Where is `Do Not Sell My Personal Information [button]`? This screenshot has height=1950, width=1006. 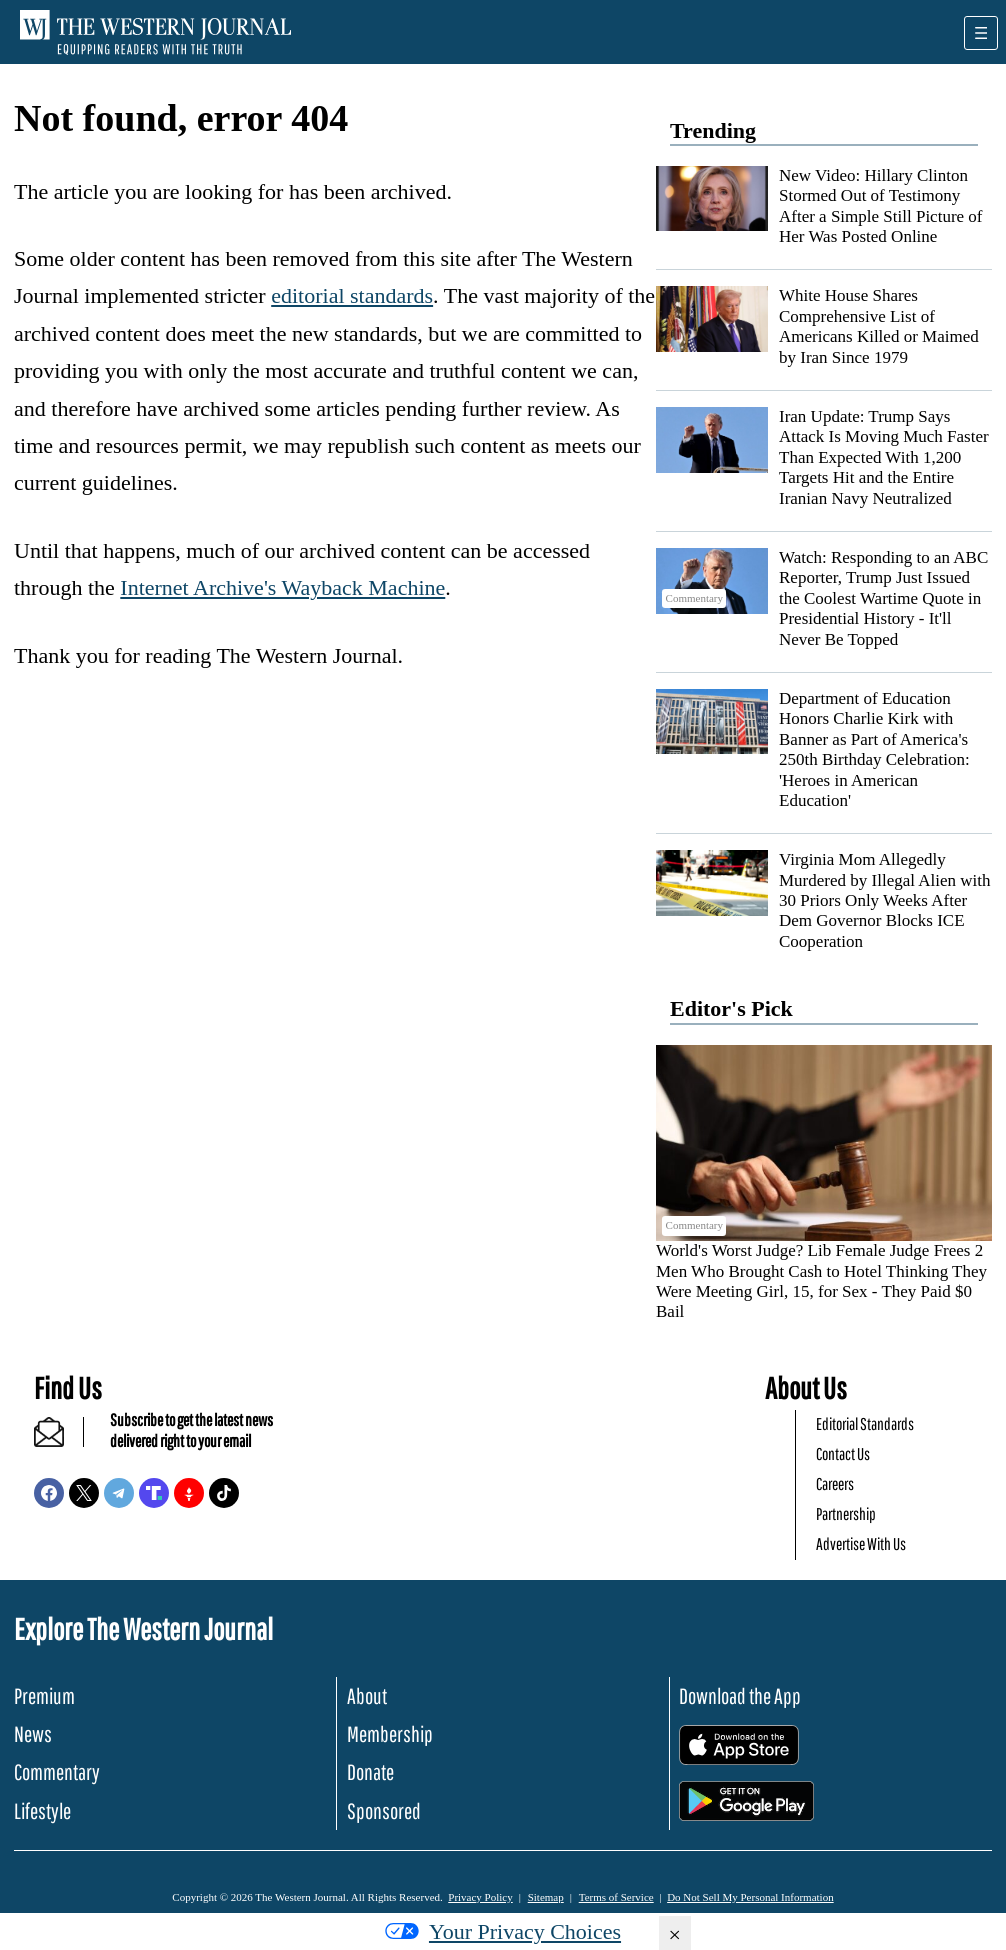
Do Not Sell My Personal Information [button] is located at coordinates (750, 1897).